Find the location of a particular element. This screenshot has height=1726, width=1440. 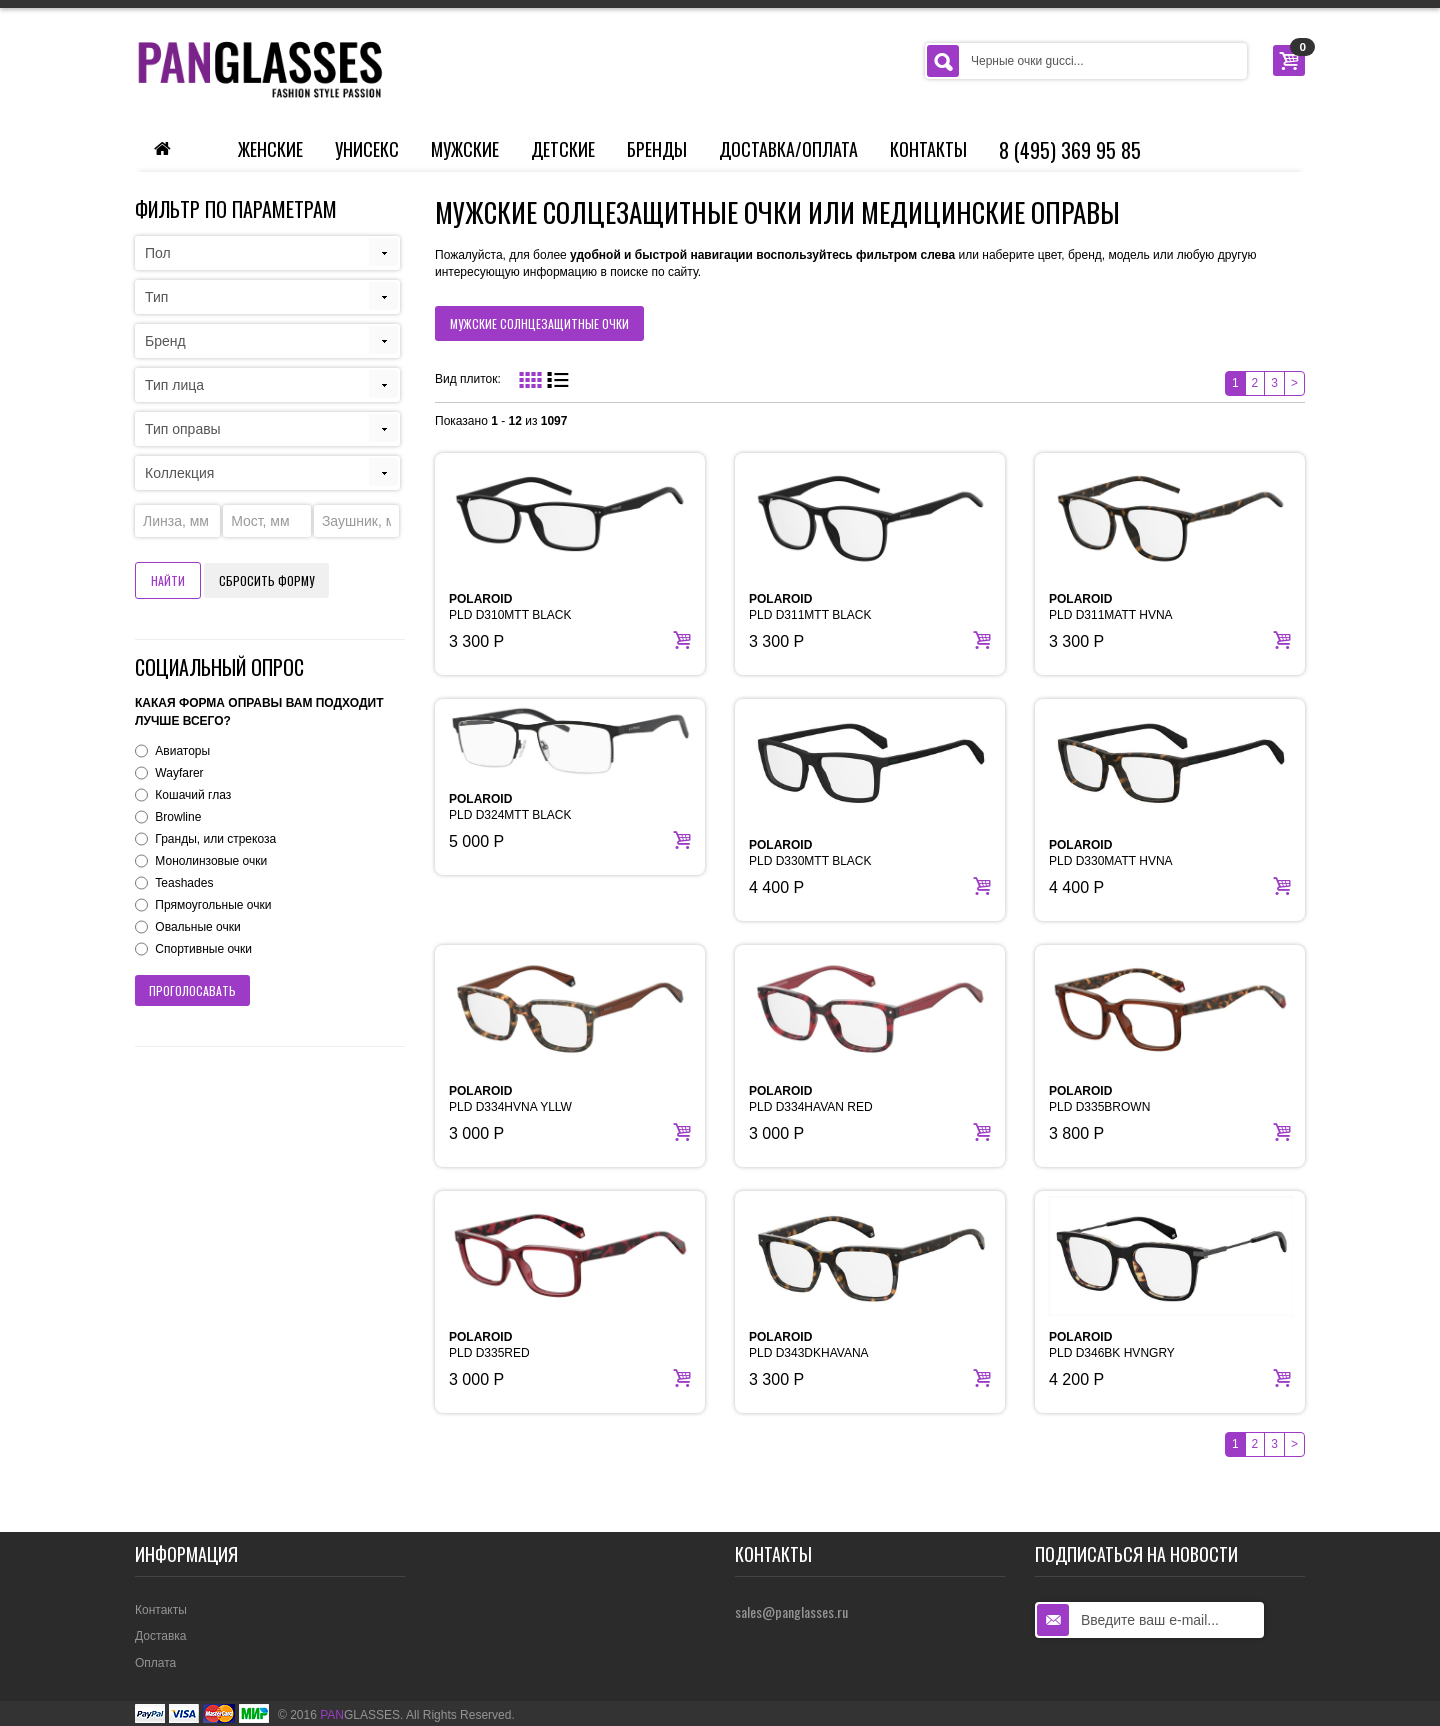

PLD D324MTT BLACK is located at coordinates (510, 807).